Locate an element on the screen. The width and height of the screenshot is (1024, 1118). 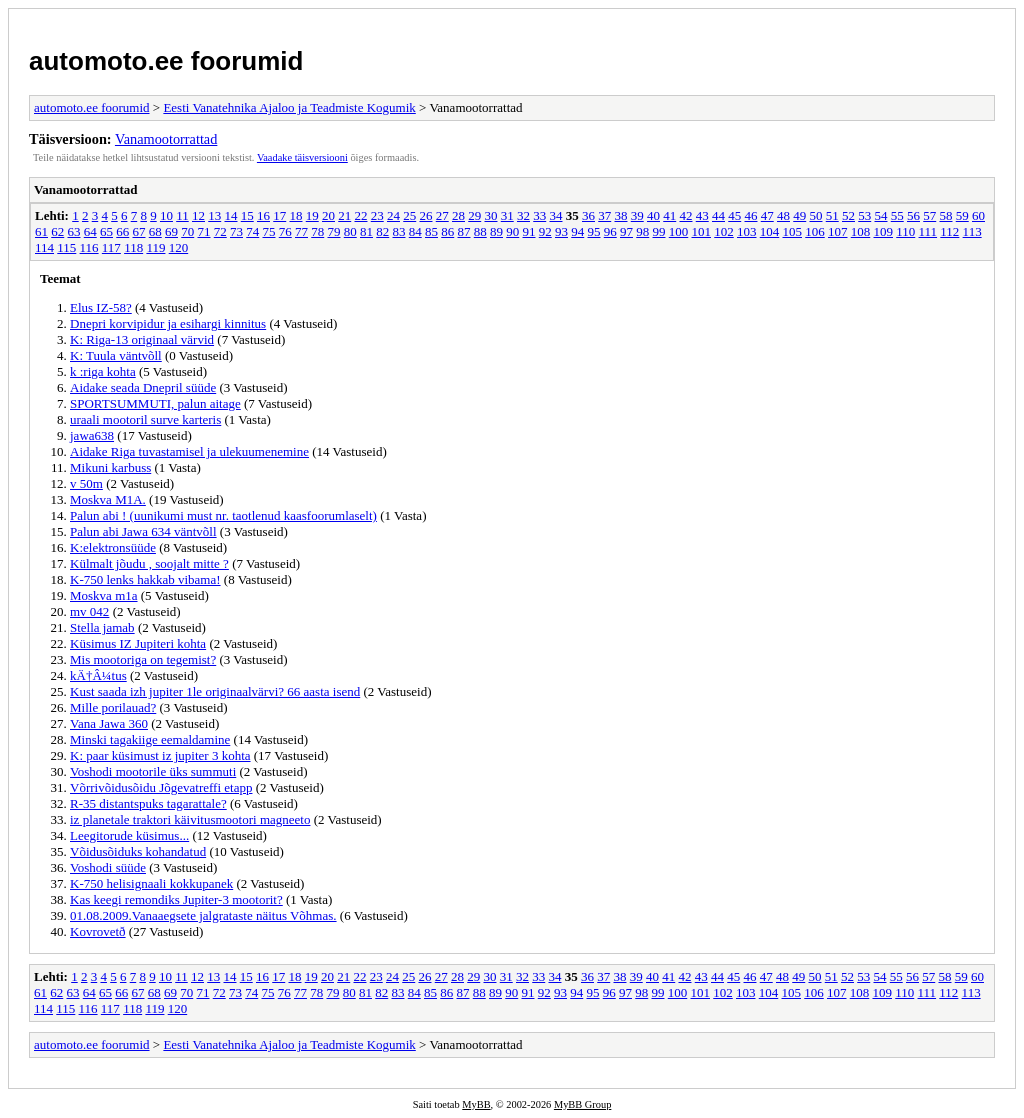
47 is located at coordinates (767, 215).